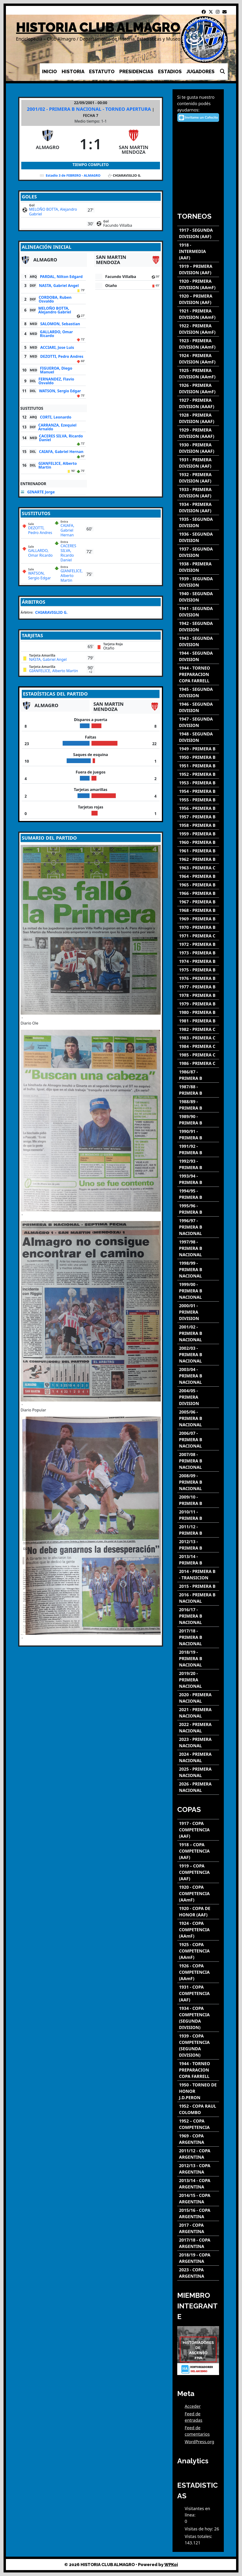 This screenshot has height=2576, width=242. I want to click on GIANFELICE, Alberto Martin, so click(58, 465).